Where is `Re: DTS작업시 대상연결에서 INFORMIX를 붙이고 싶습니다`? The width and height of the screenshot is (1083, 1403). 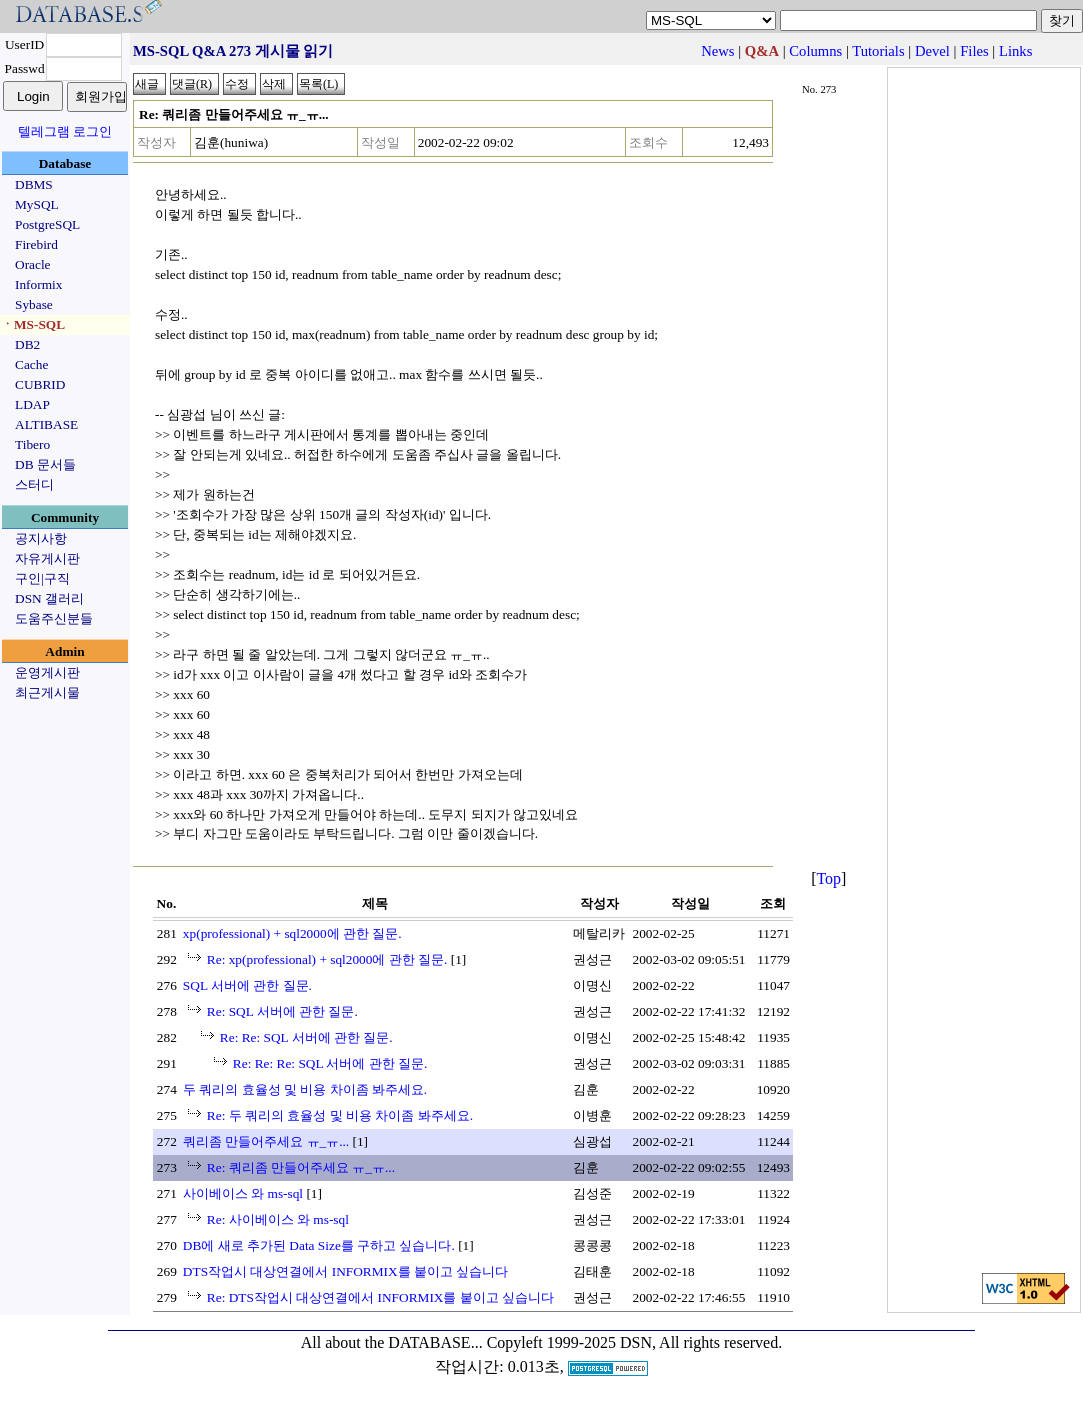
Re: DTS작업시 대상연결에서 INFORMIX를 붙이고 싶습니다 is located at coordinates (380, 1297).